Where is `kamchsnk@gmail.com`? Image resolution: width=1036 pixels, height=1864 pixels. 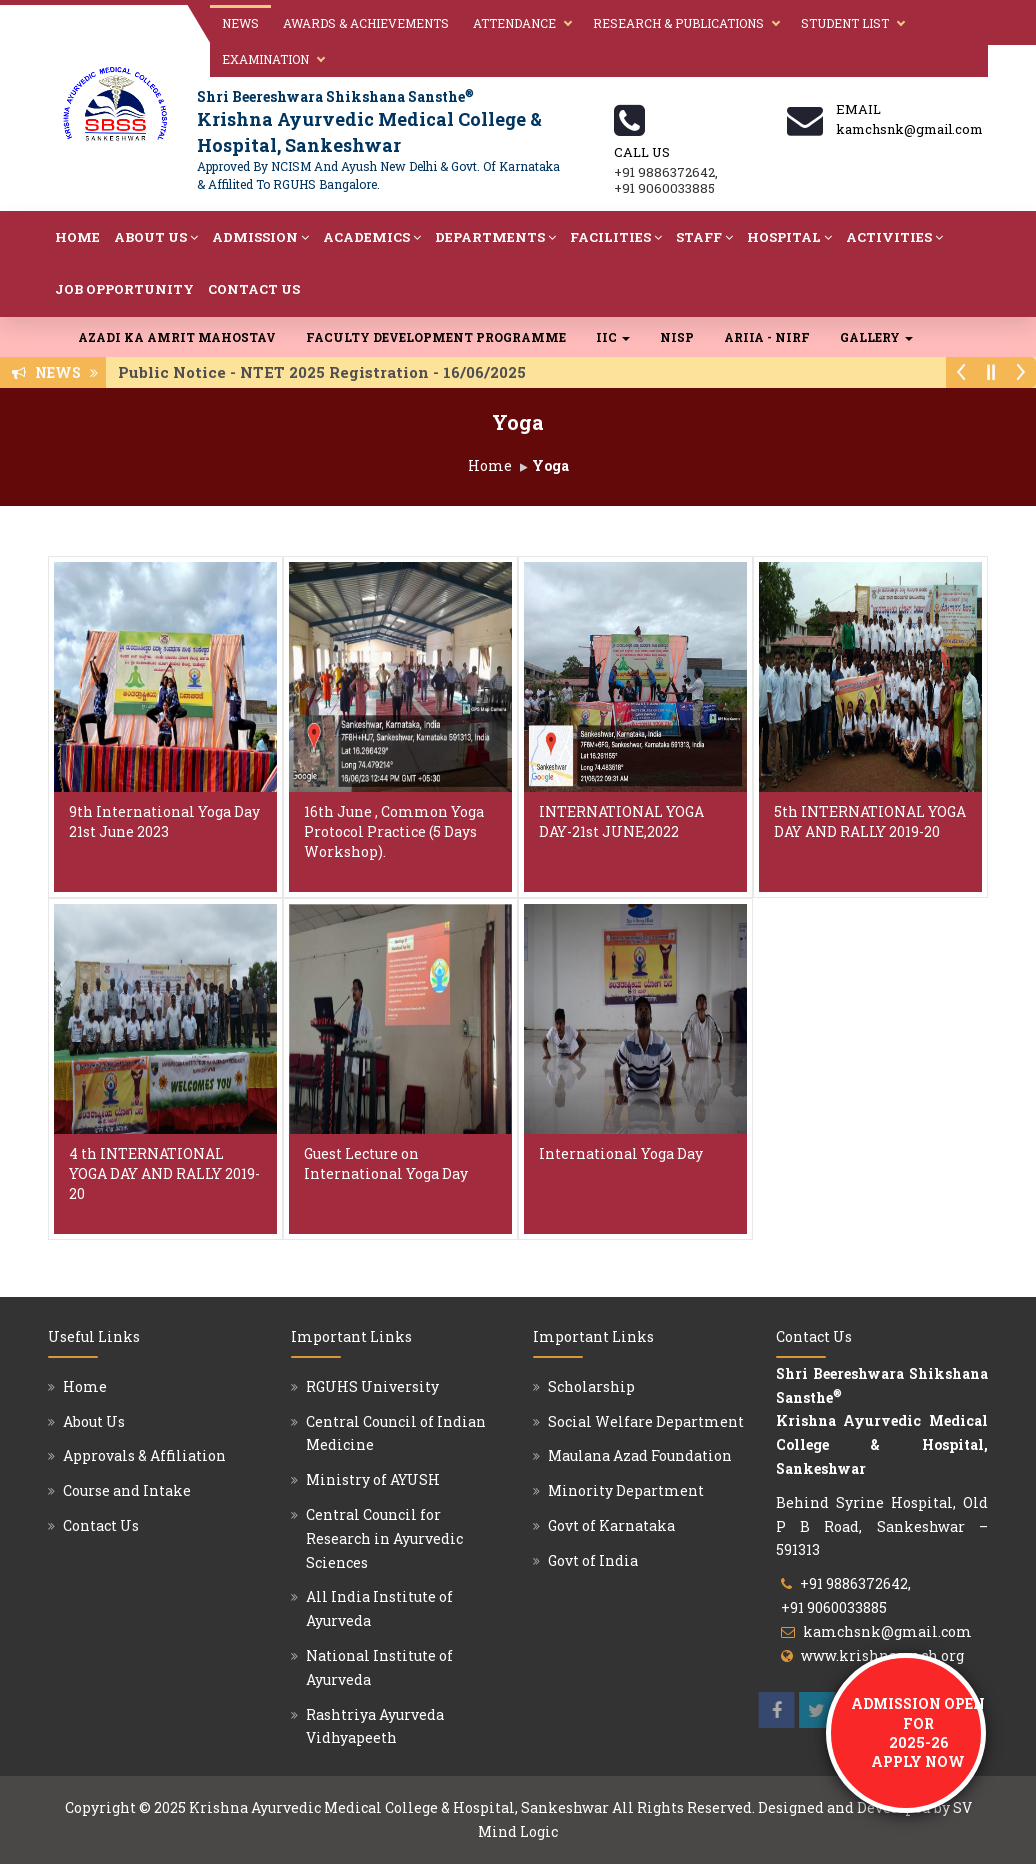 kamchsnk@gmail.com is located at coordinates (887, 1631).